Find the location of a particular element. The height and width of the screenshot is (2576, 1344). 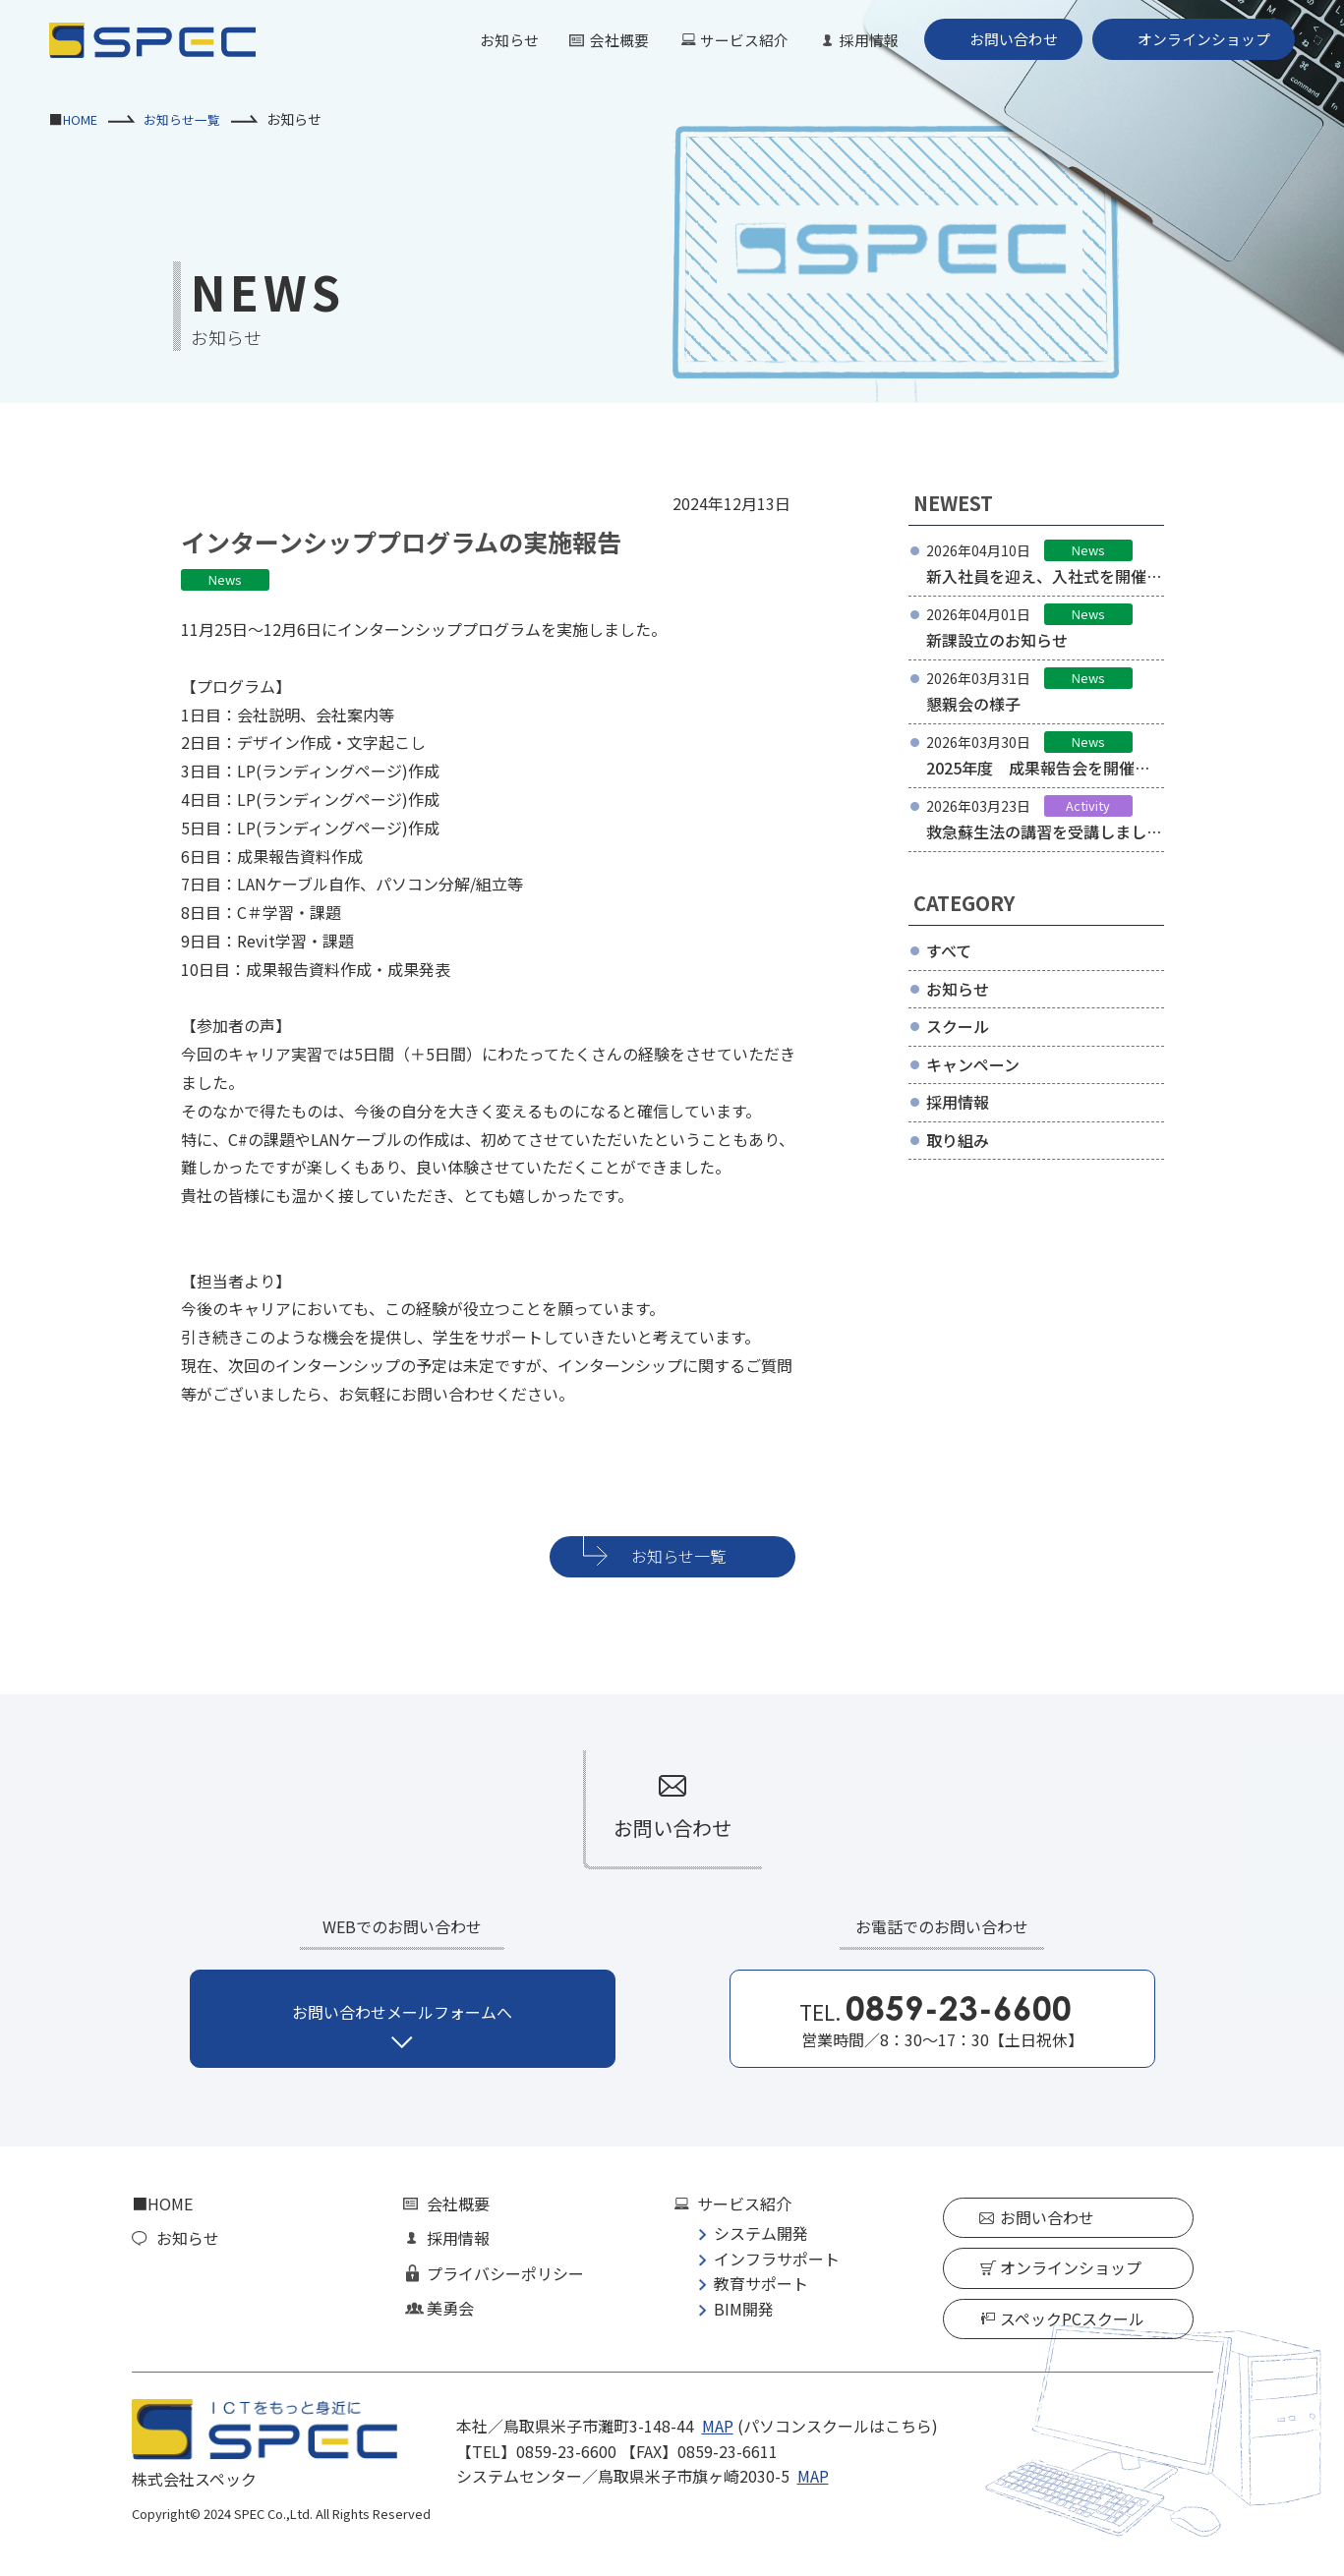

スクール is located at coordinates (957, 1026).